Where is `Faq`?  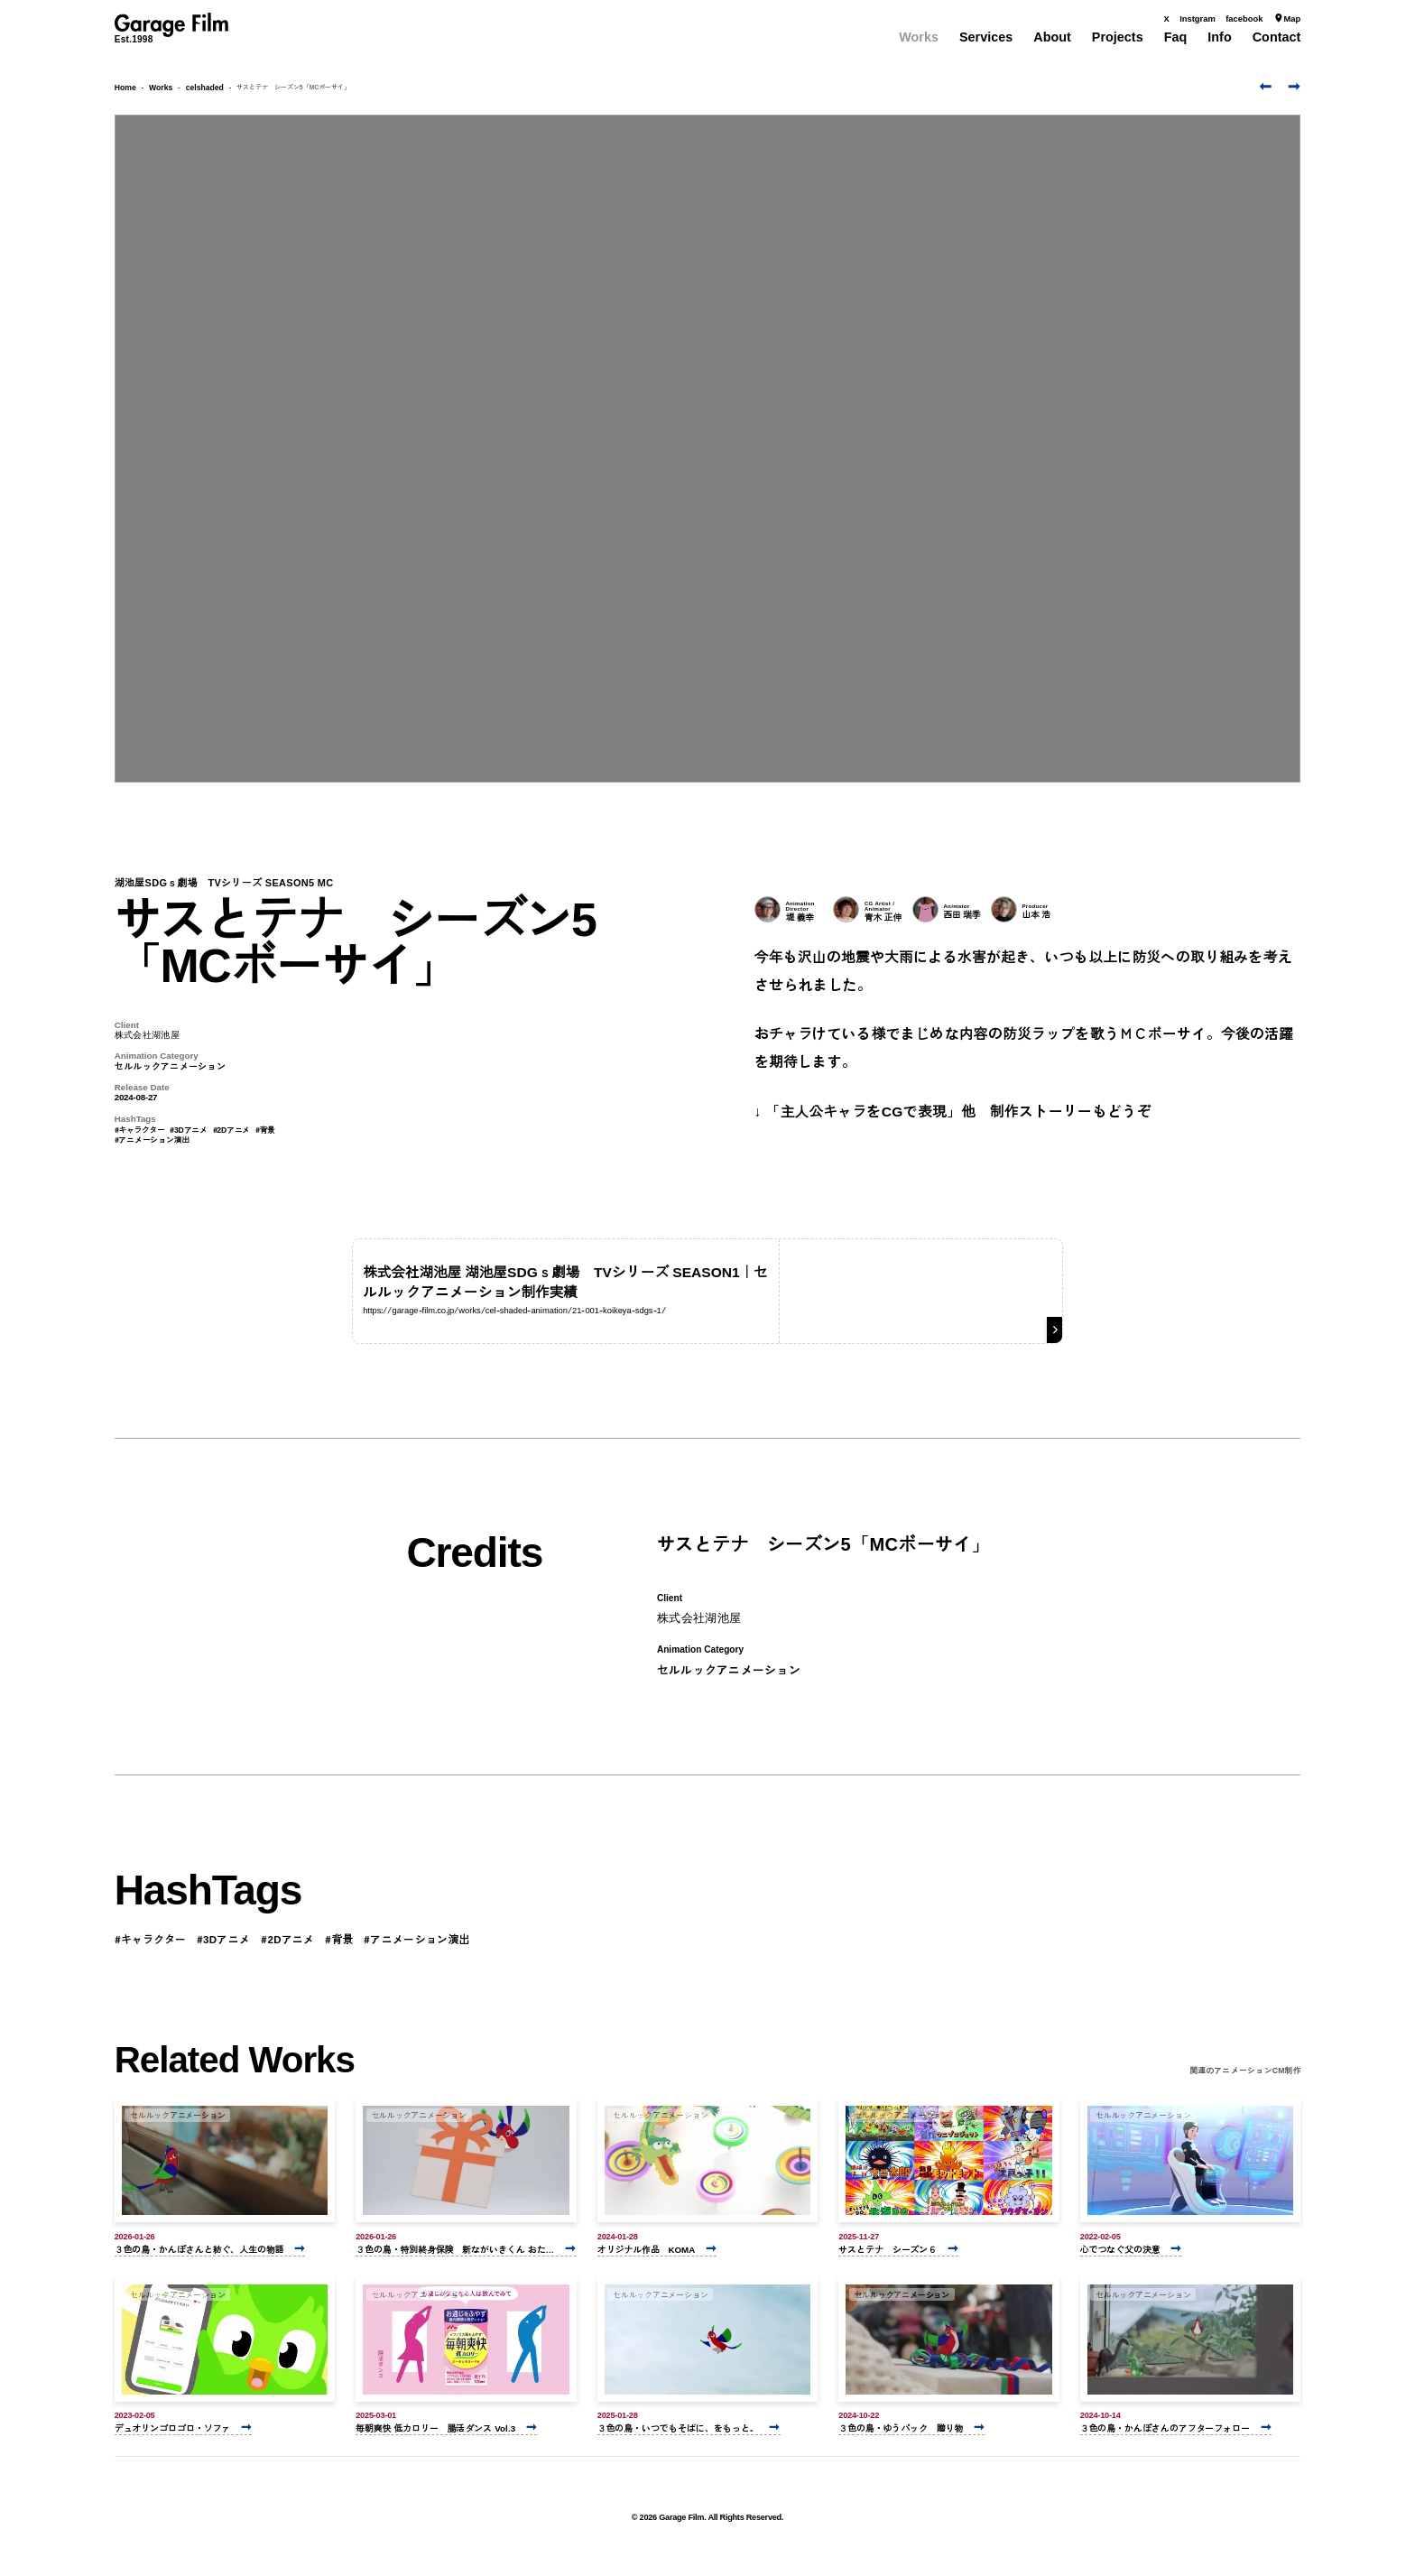
Faq is located at coordinates (1176, 37).